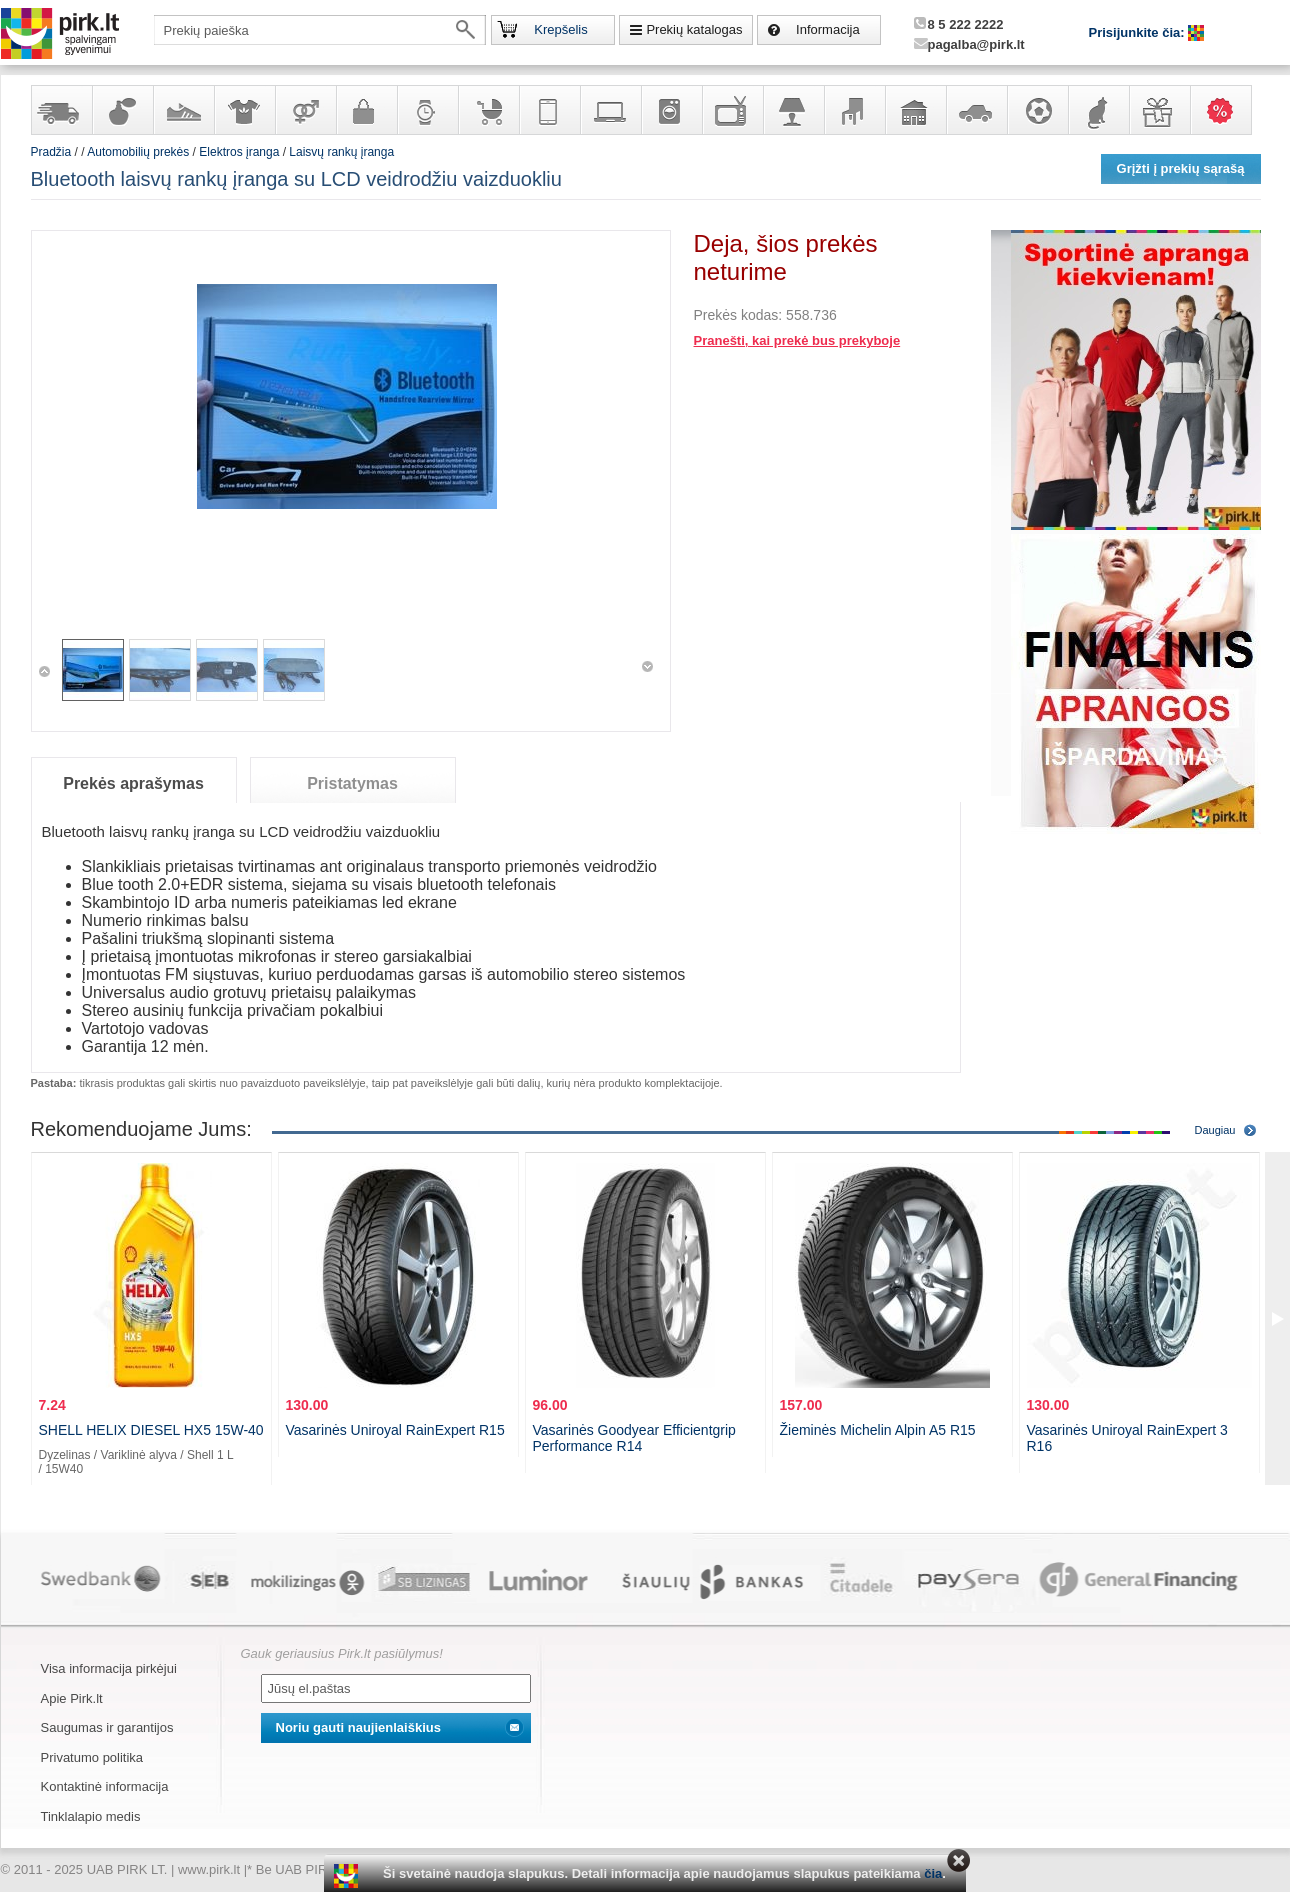 The width and height of the screenshot is (1290, 1892). I want to click on Privatumo politika, so click(92, 1757).